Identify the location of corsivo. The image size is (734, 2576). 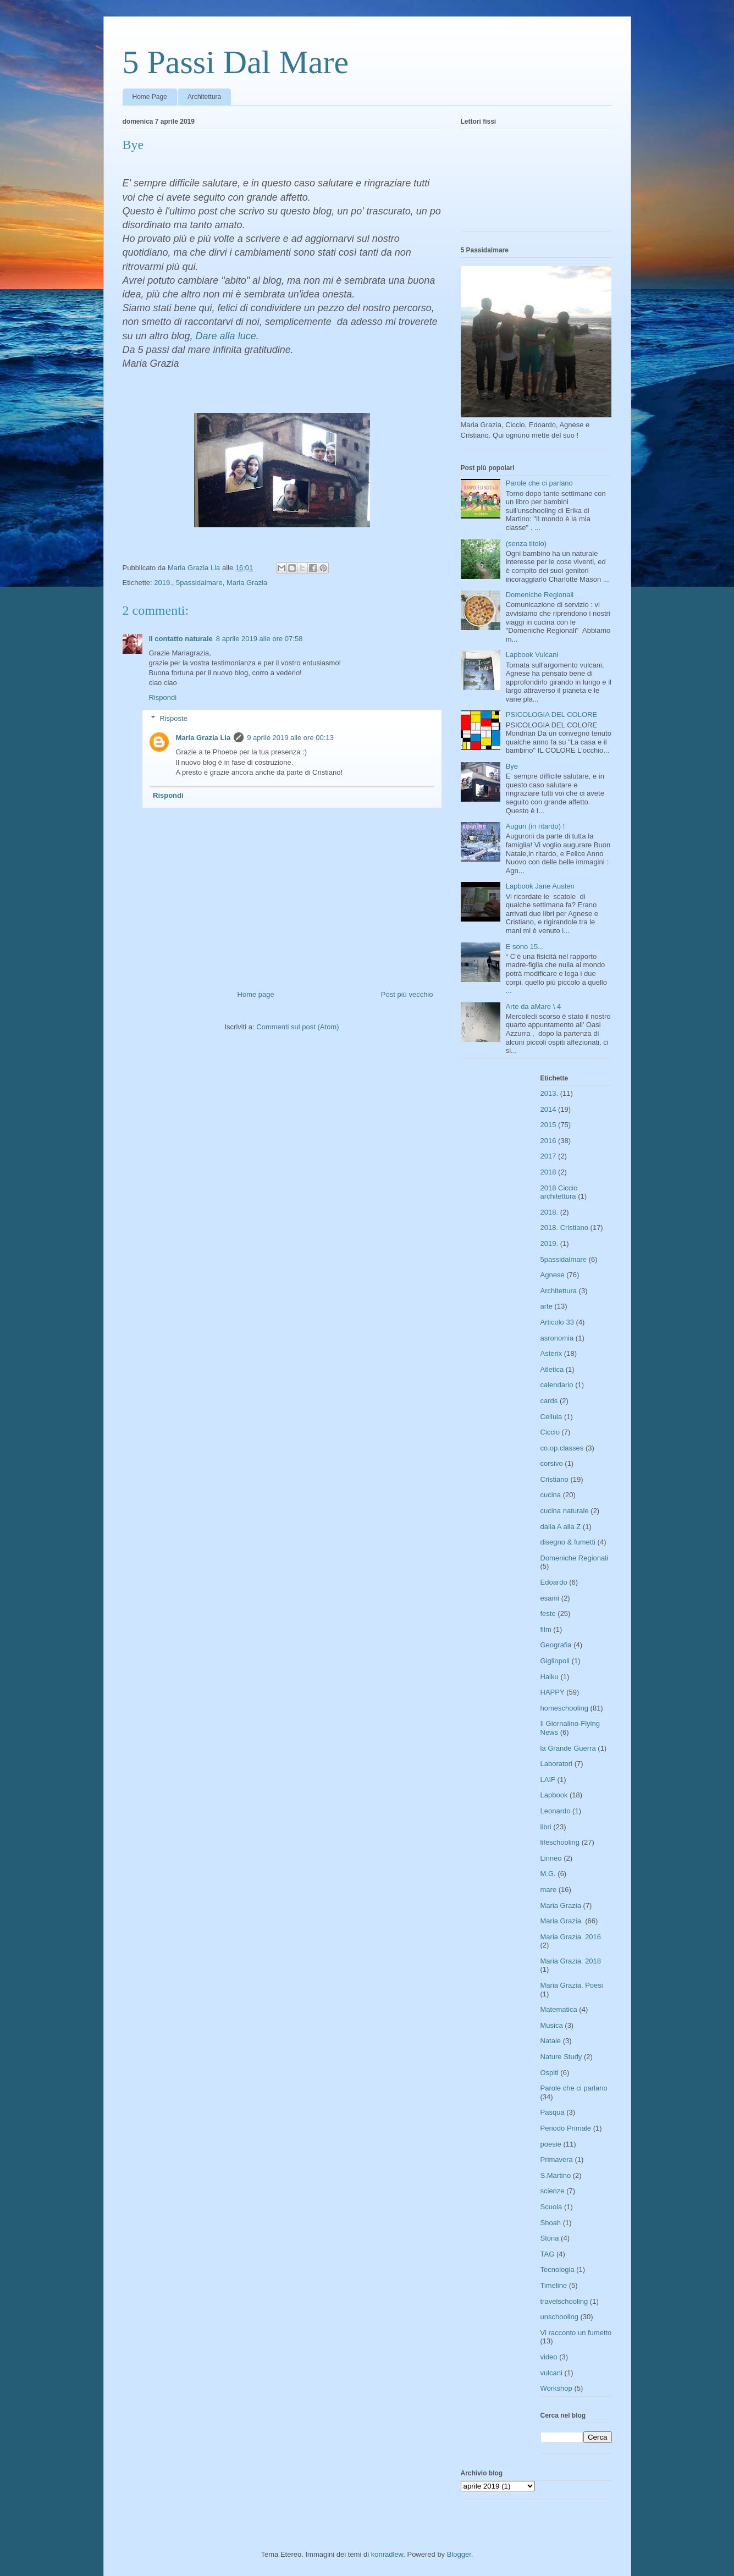
(551, 1463).